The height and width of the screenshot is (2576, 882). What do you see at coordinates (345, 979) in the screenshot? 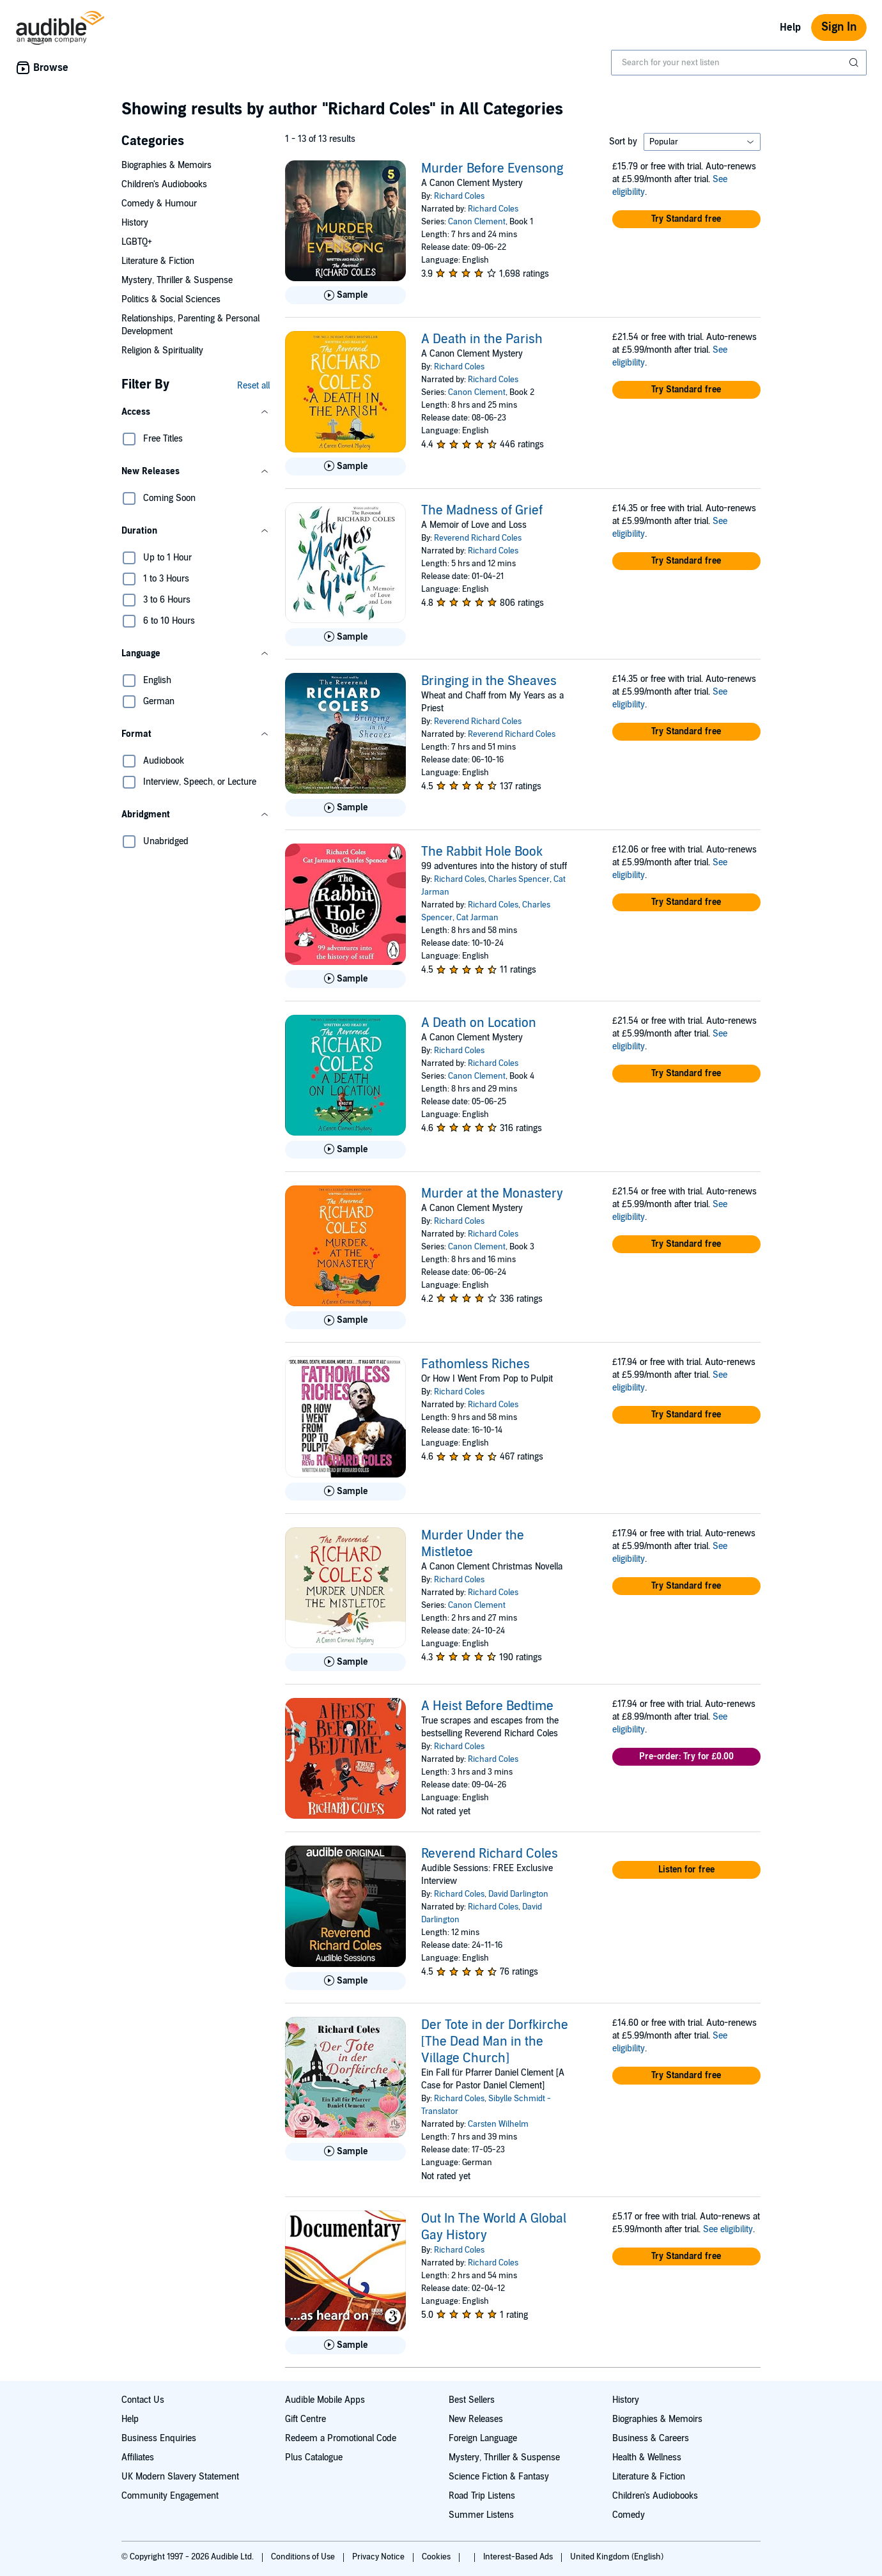
I see `[Play Sample for The Rabbit Hole Book]` at bounding box center [345, 979].